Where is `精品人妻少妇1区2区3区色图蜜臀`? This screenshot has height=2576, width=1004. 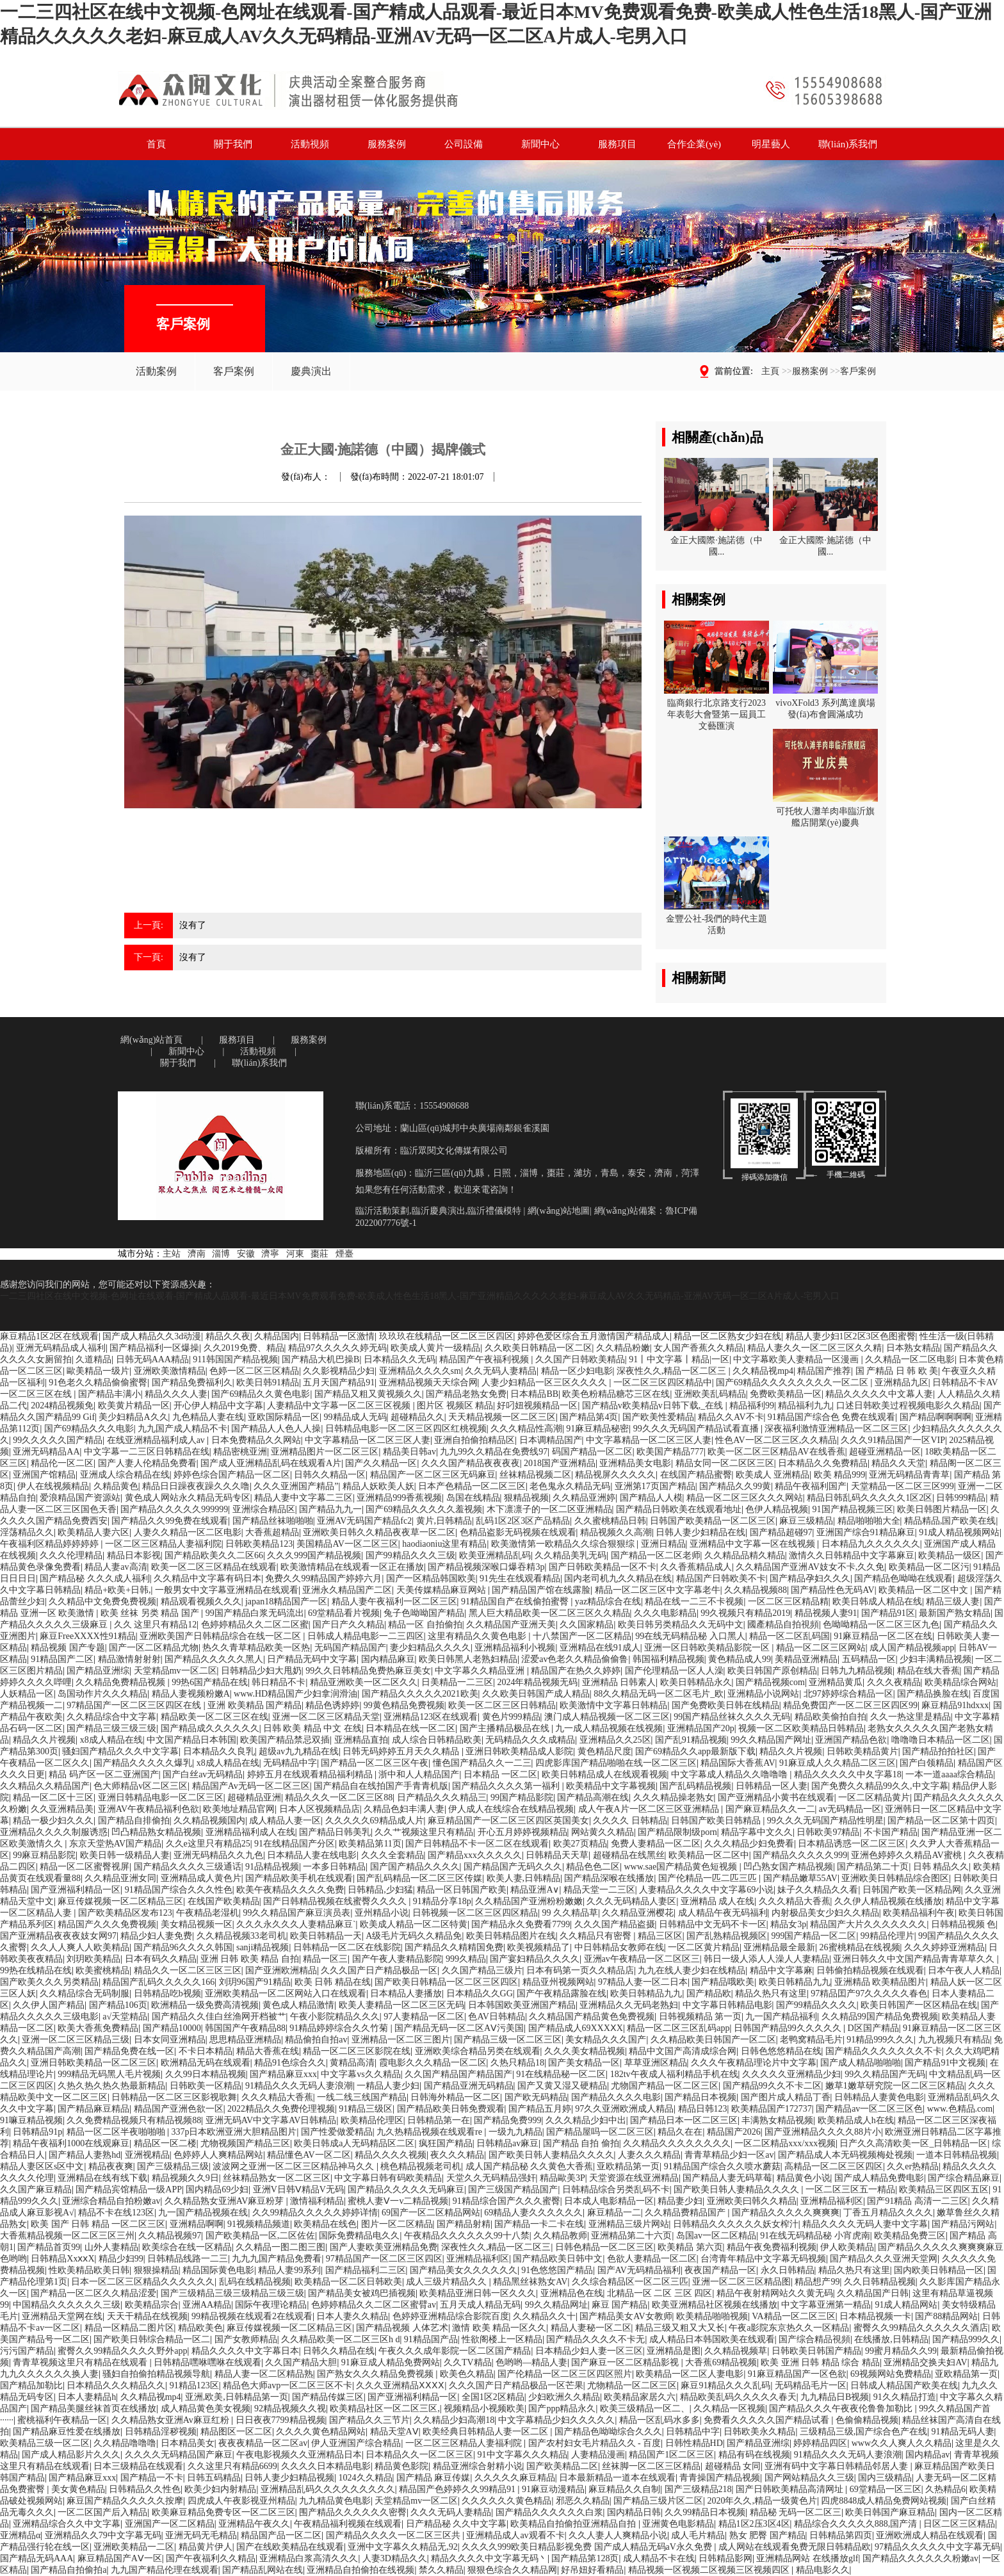
精品人妻少妇1区2区3区色图蜜臀 is located at coordinates (851, 1336).